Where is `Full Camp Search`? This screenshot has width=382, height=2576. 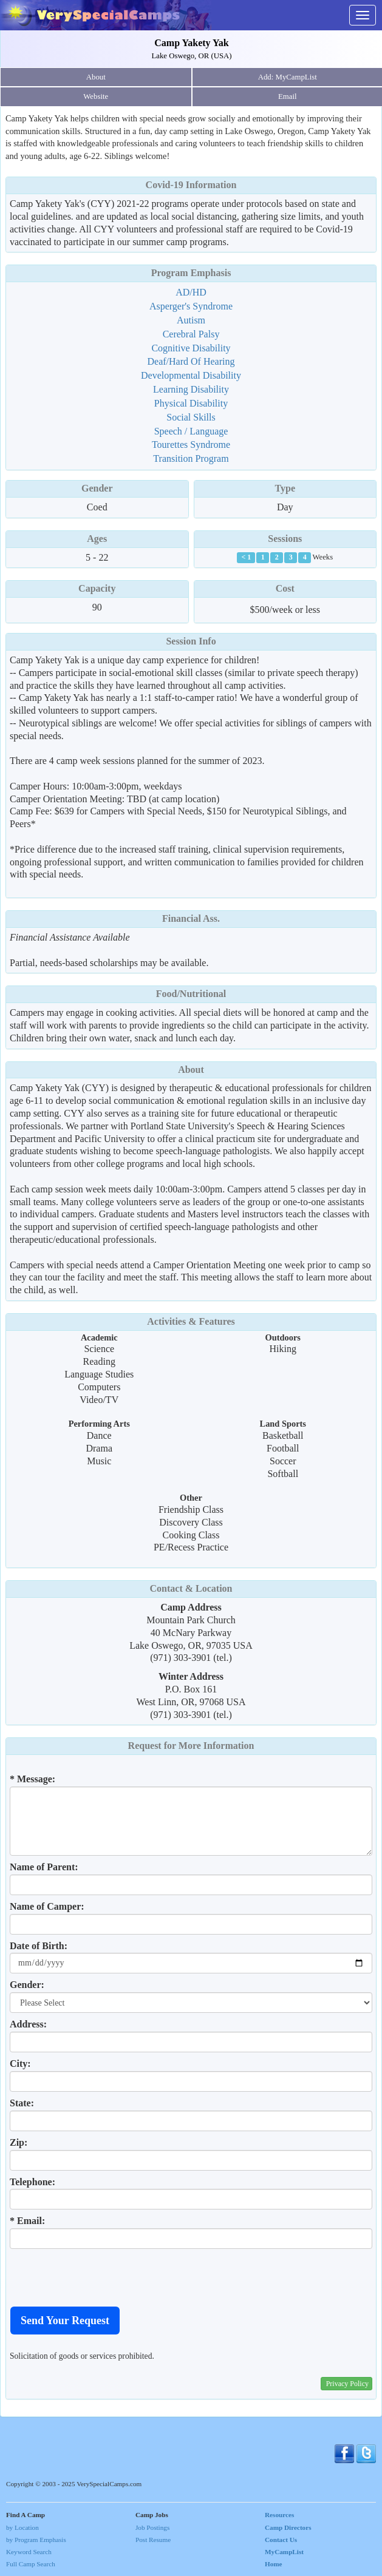
Full Camp Search is located at coordinates (30, 2564).